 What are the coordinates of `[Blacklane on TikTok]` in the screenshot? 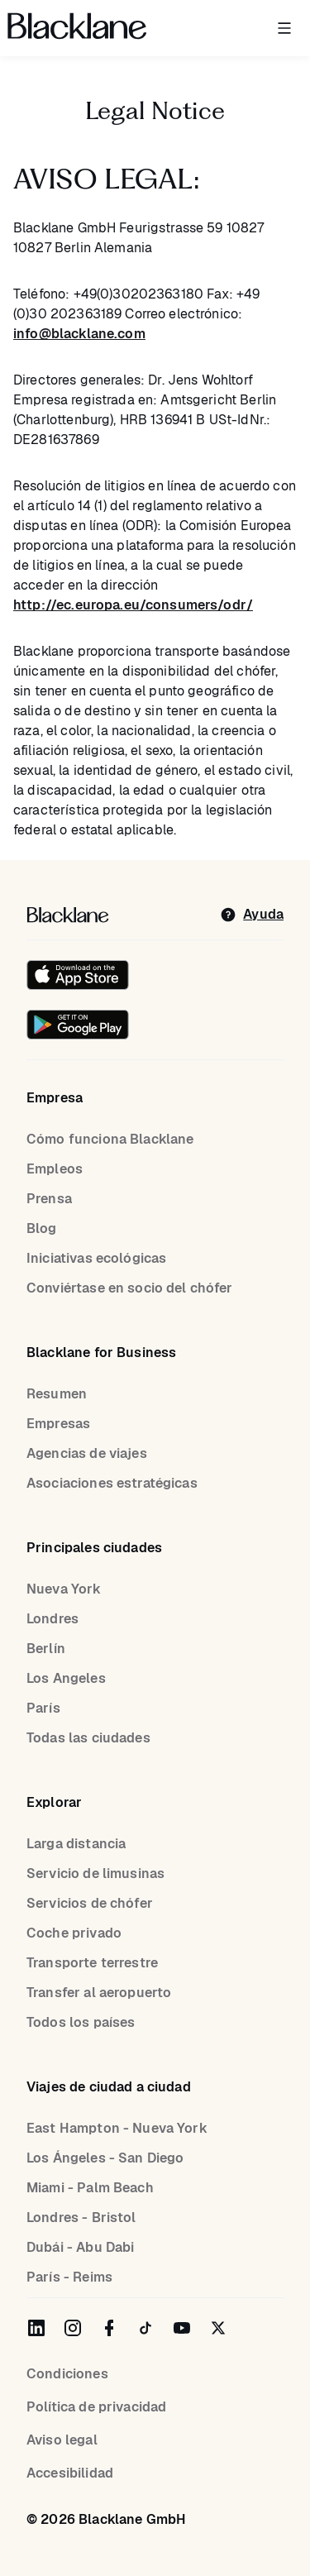 It's located at (145, 2328).